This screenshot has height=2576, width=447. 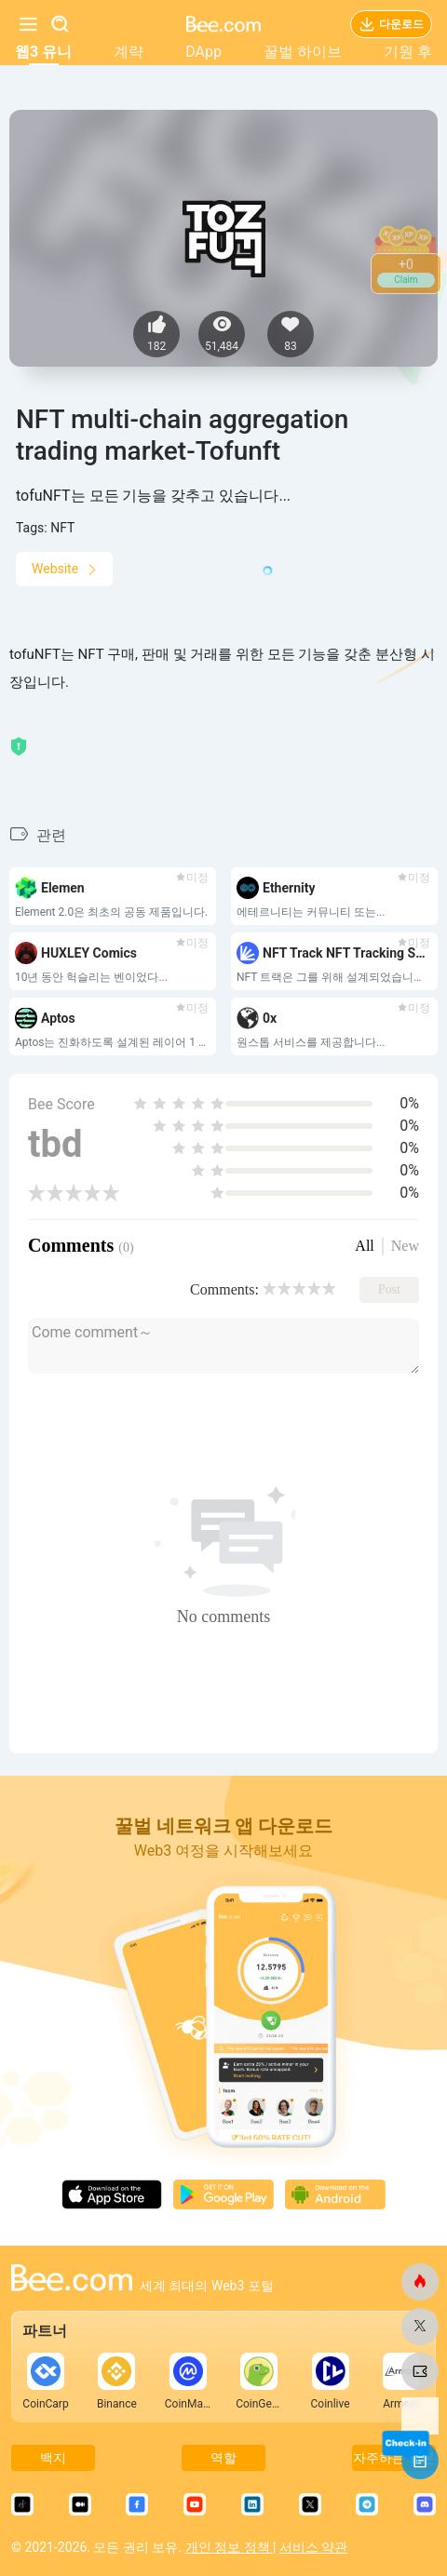 I want to click on NFT, so click(x=62, y=527).